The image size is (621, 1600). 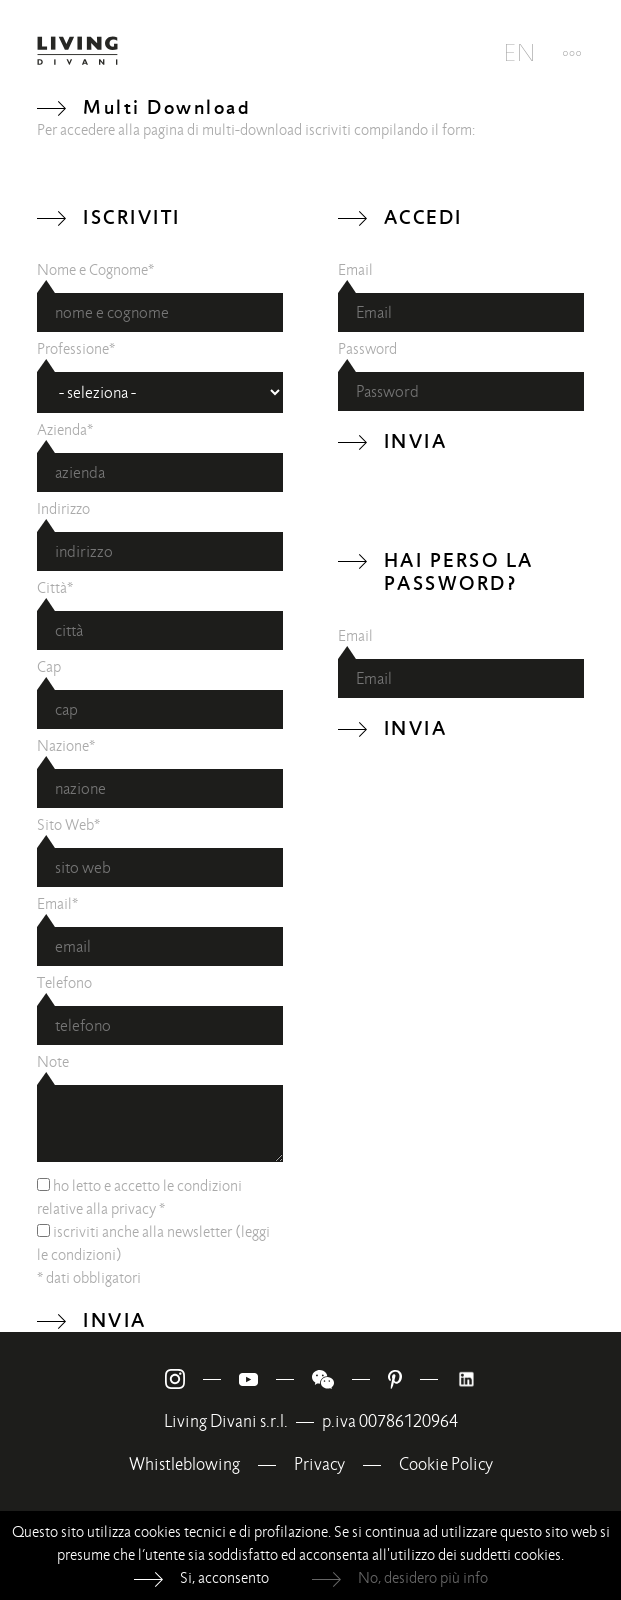 I want to click on Si, acconsento, so click(x=224, y=1578).